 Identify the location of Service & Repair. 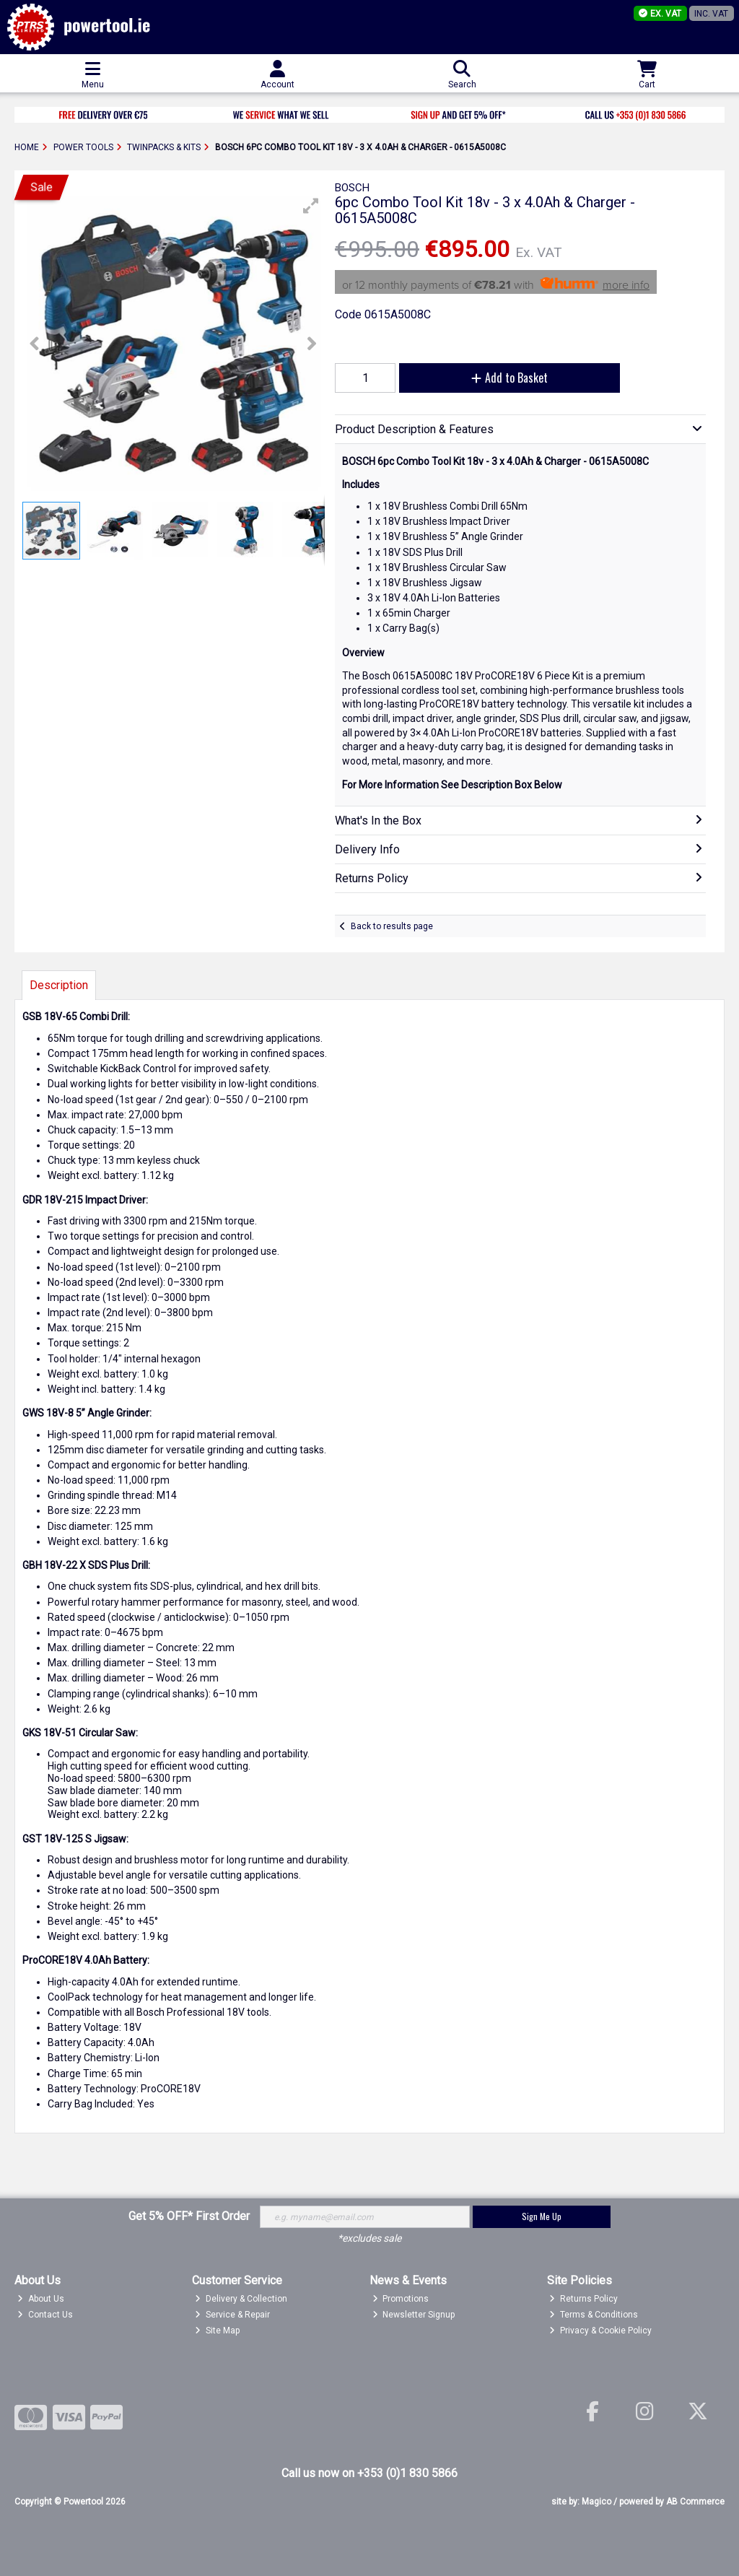
(232, 2315).